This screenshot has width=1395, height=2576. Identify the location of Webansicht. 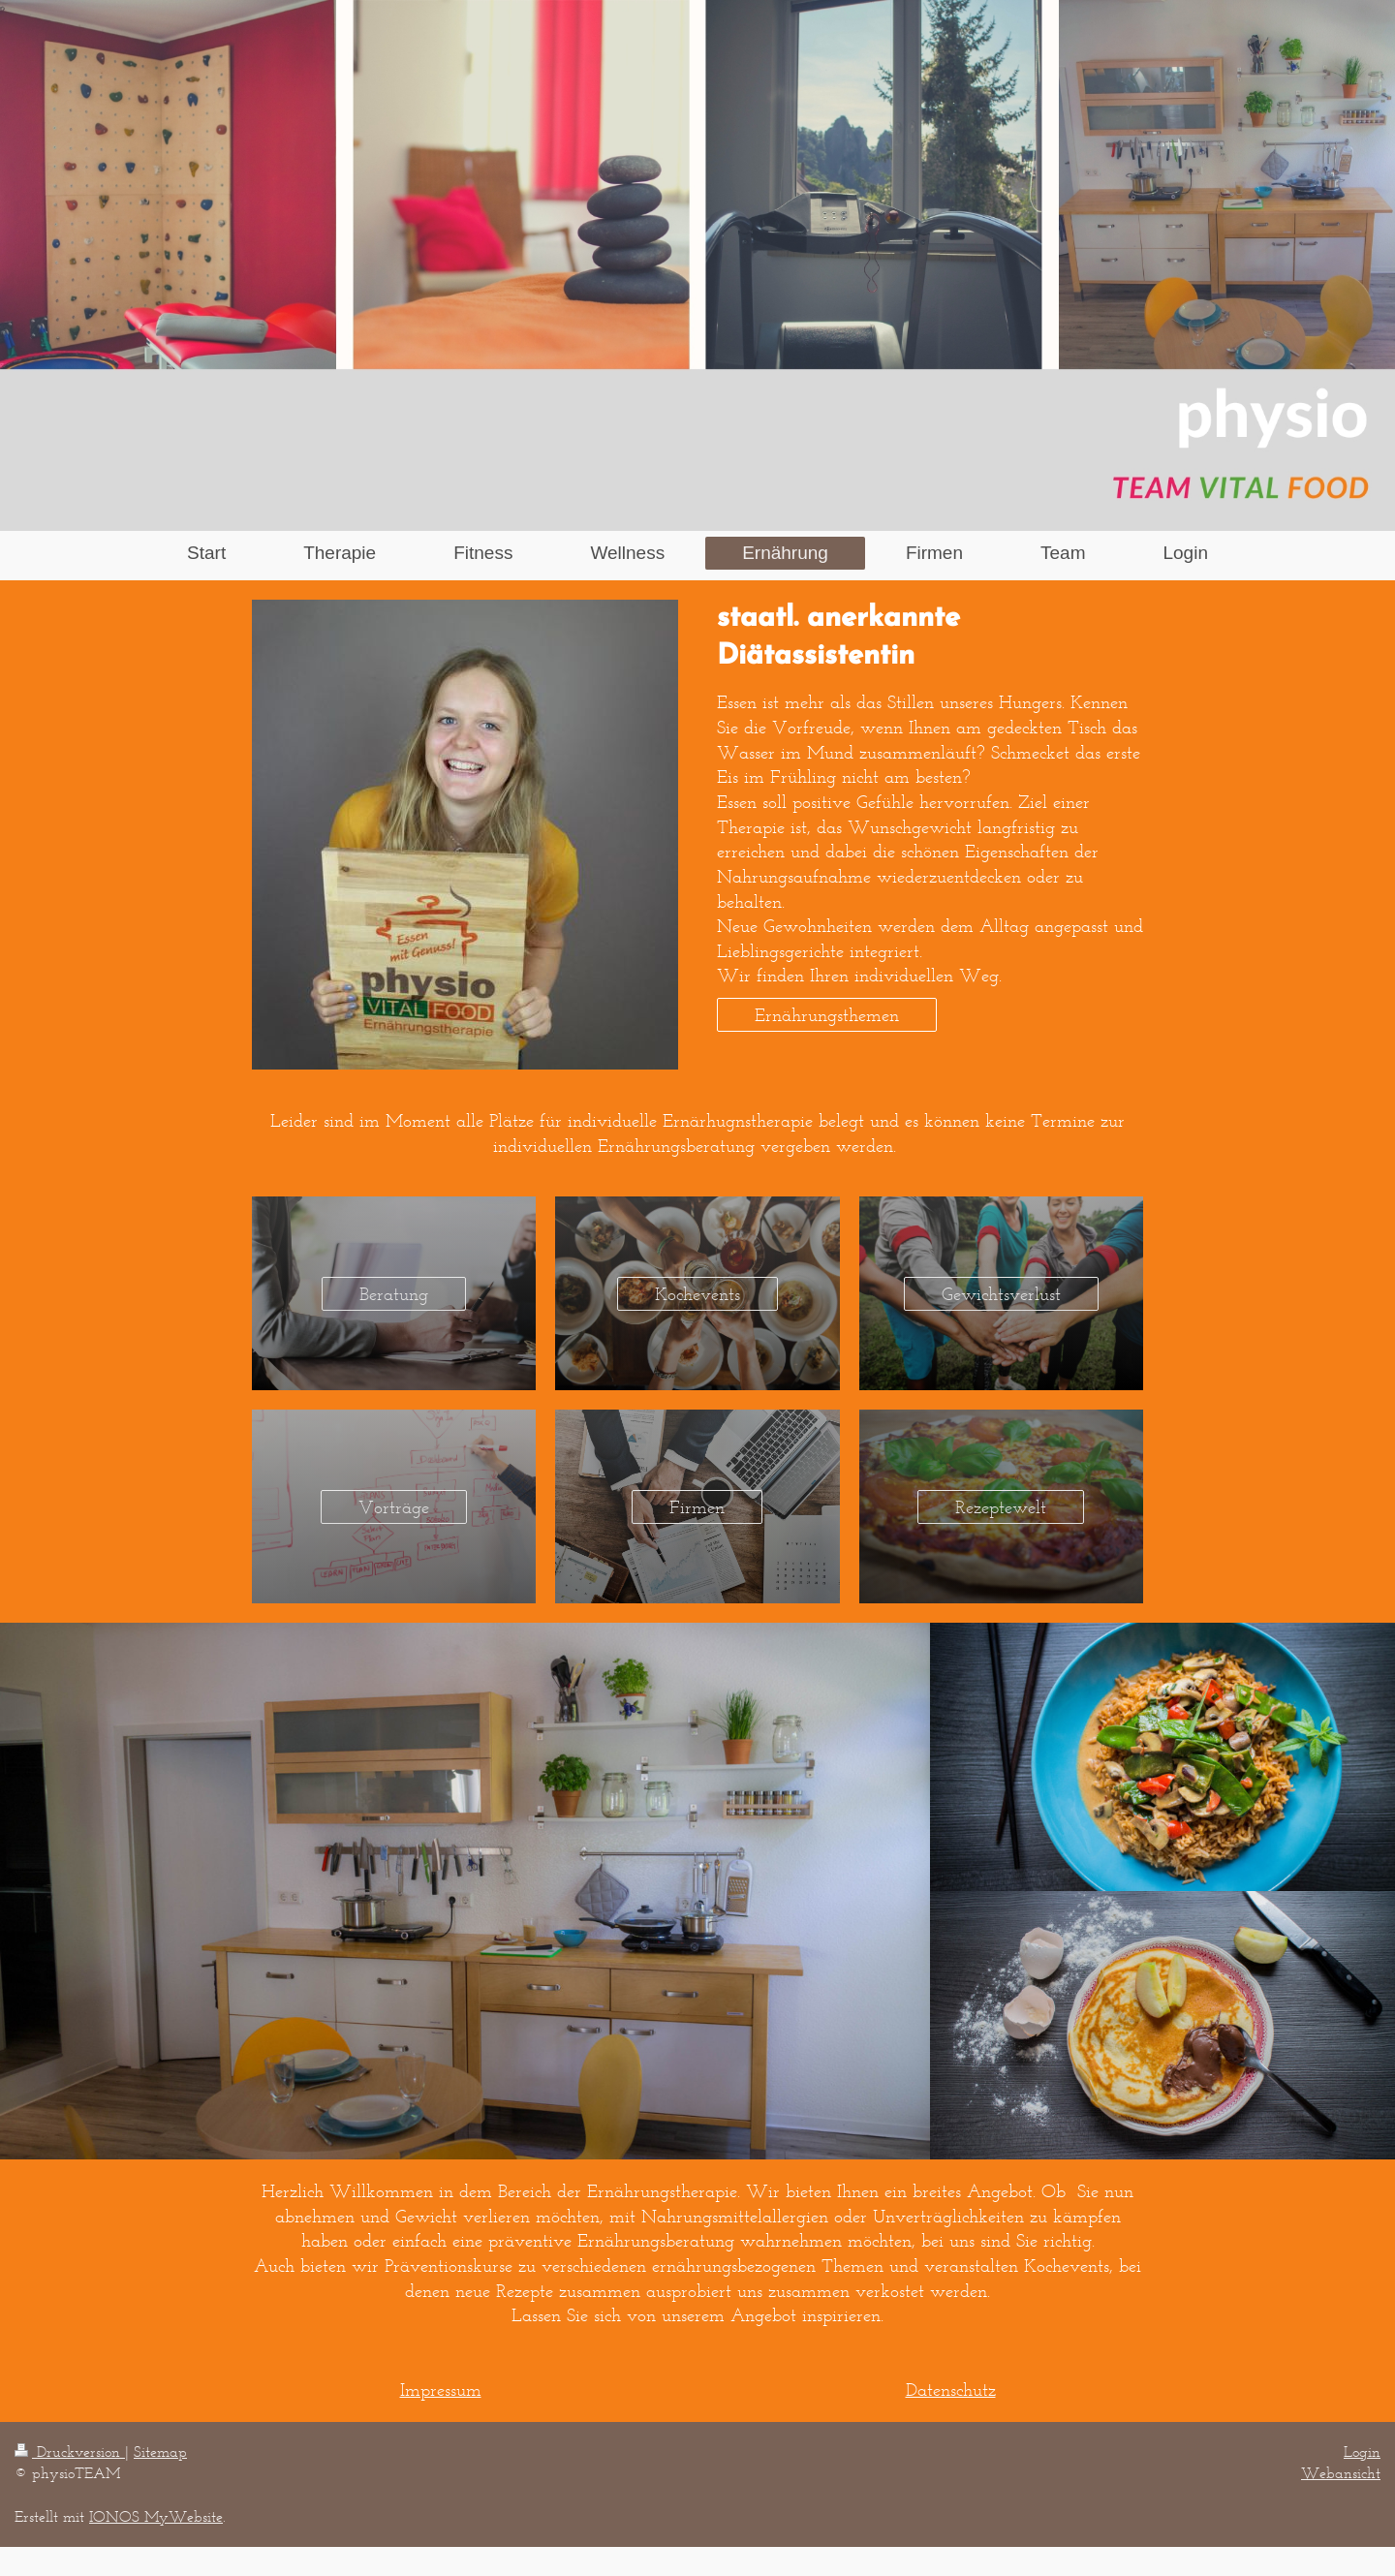
(1340, 2473).